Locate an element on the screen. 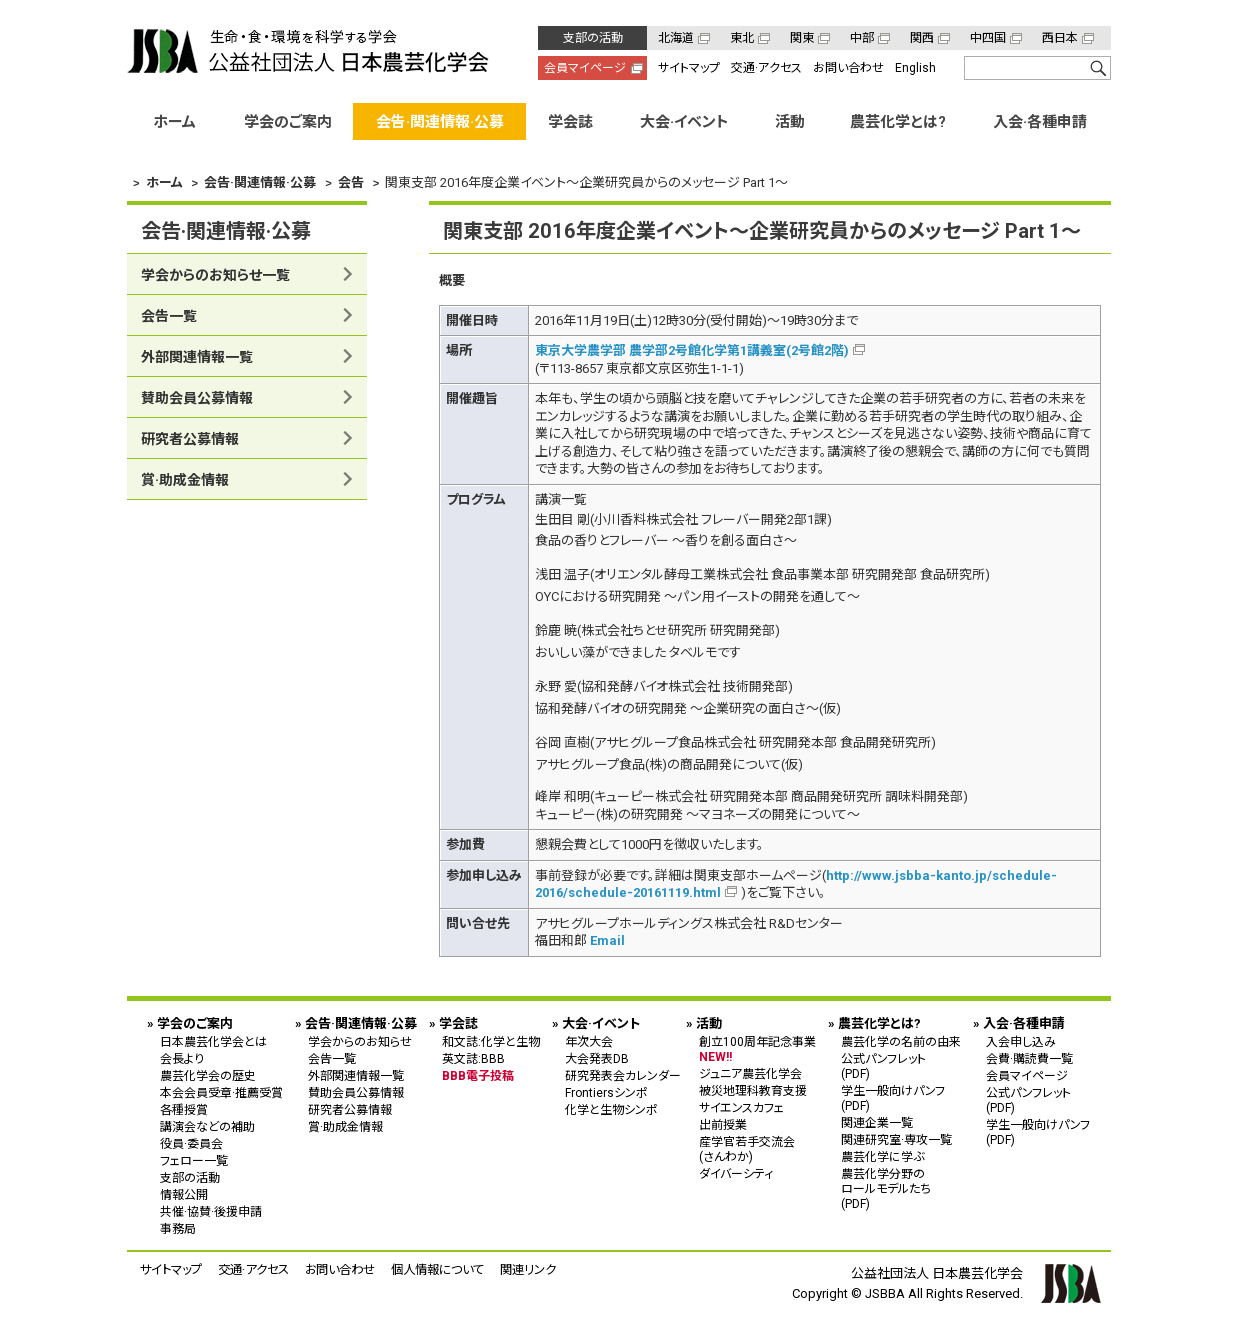 The height and width of the screenshot is (1329, 1238). サイエンスカフェ is located at coordinates (741, 1108).